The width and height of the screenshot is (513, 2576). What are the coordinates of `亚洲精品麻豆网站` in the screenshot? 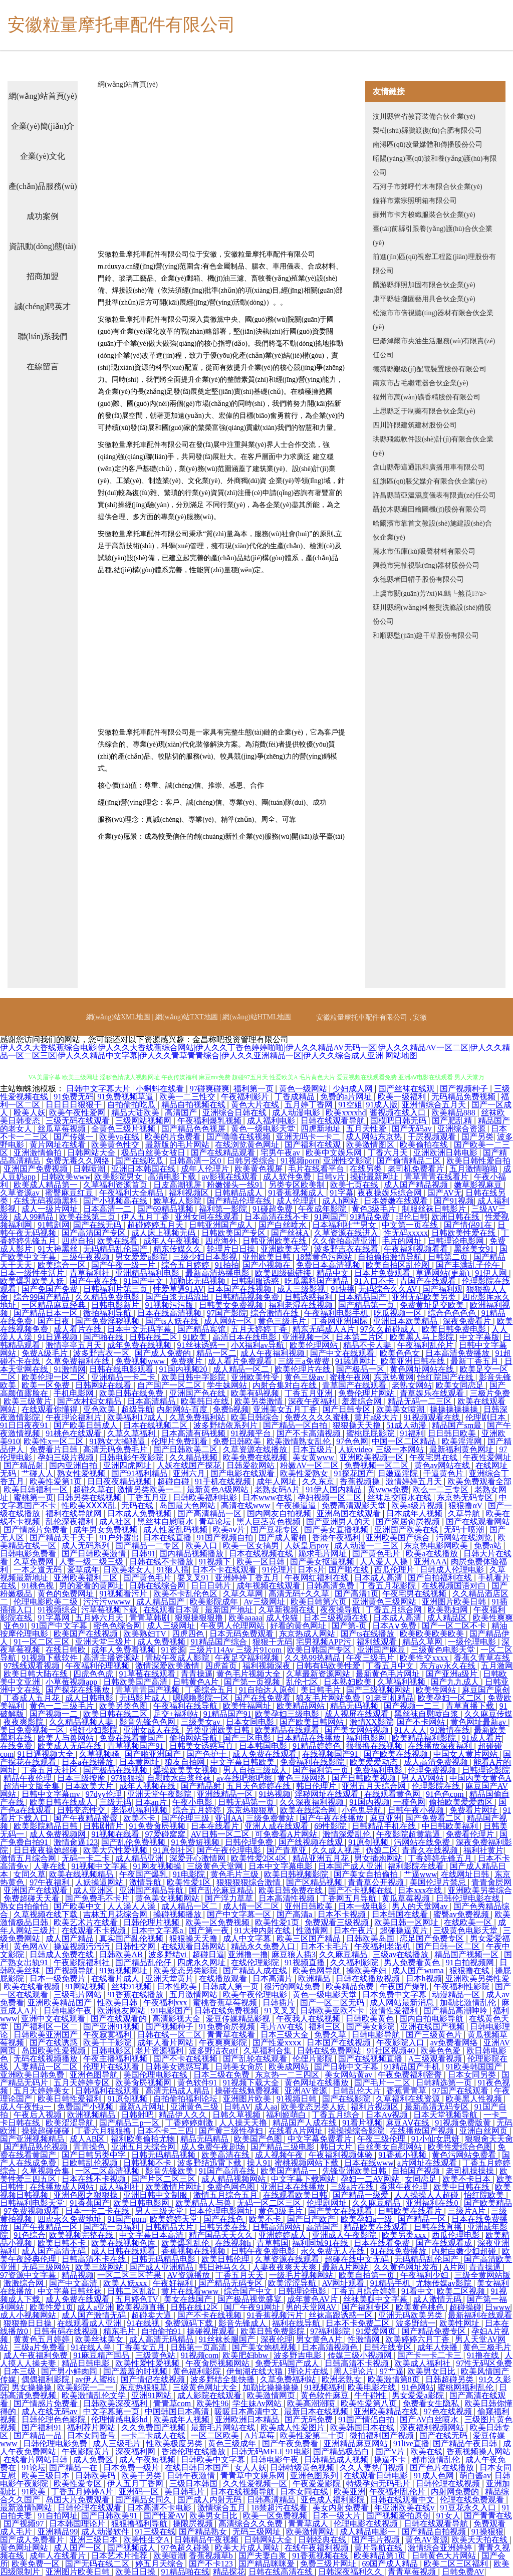 It's located at (357, 2443).